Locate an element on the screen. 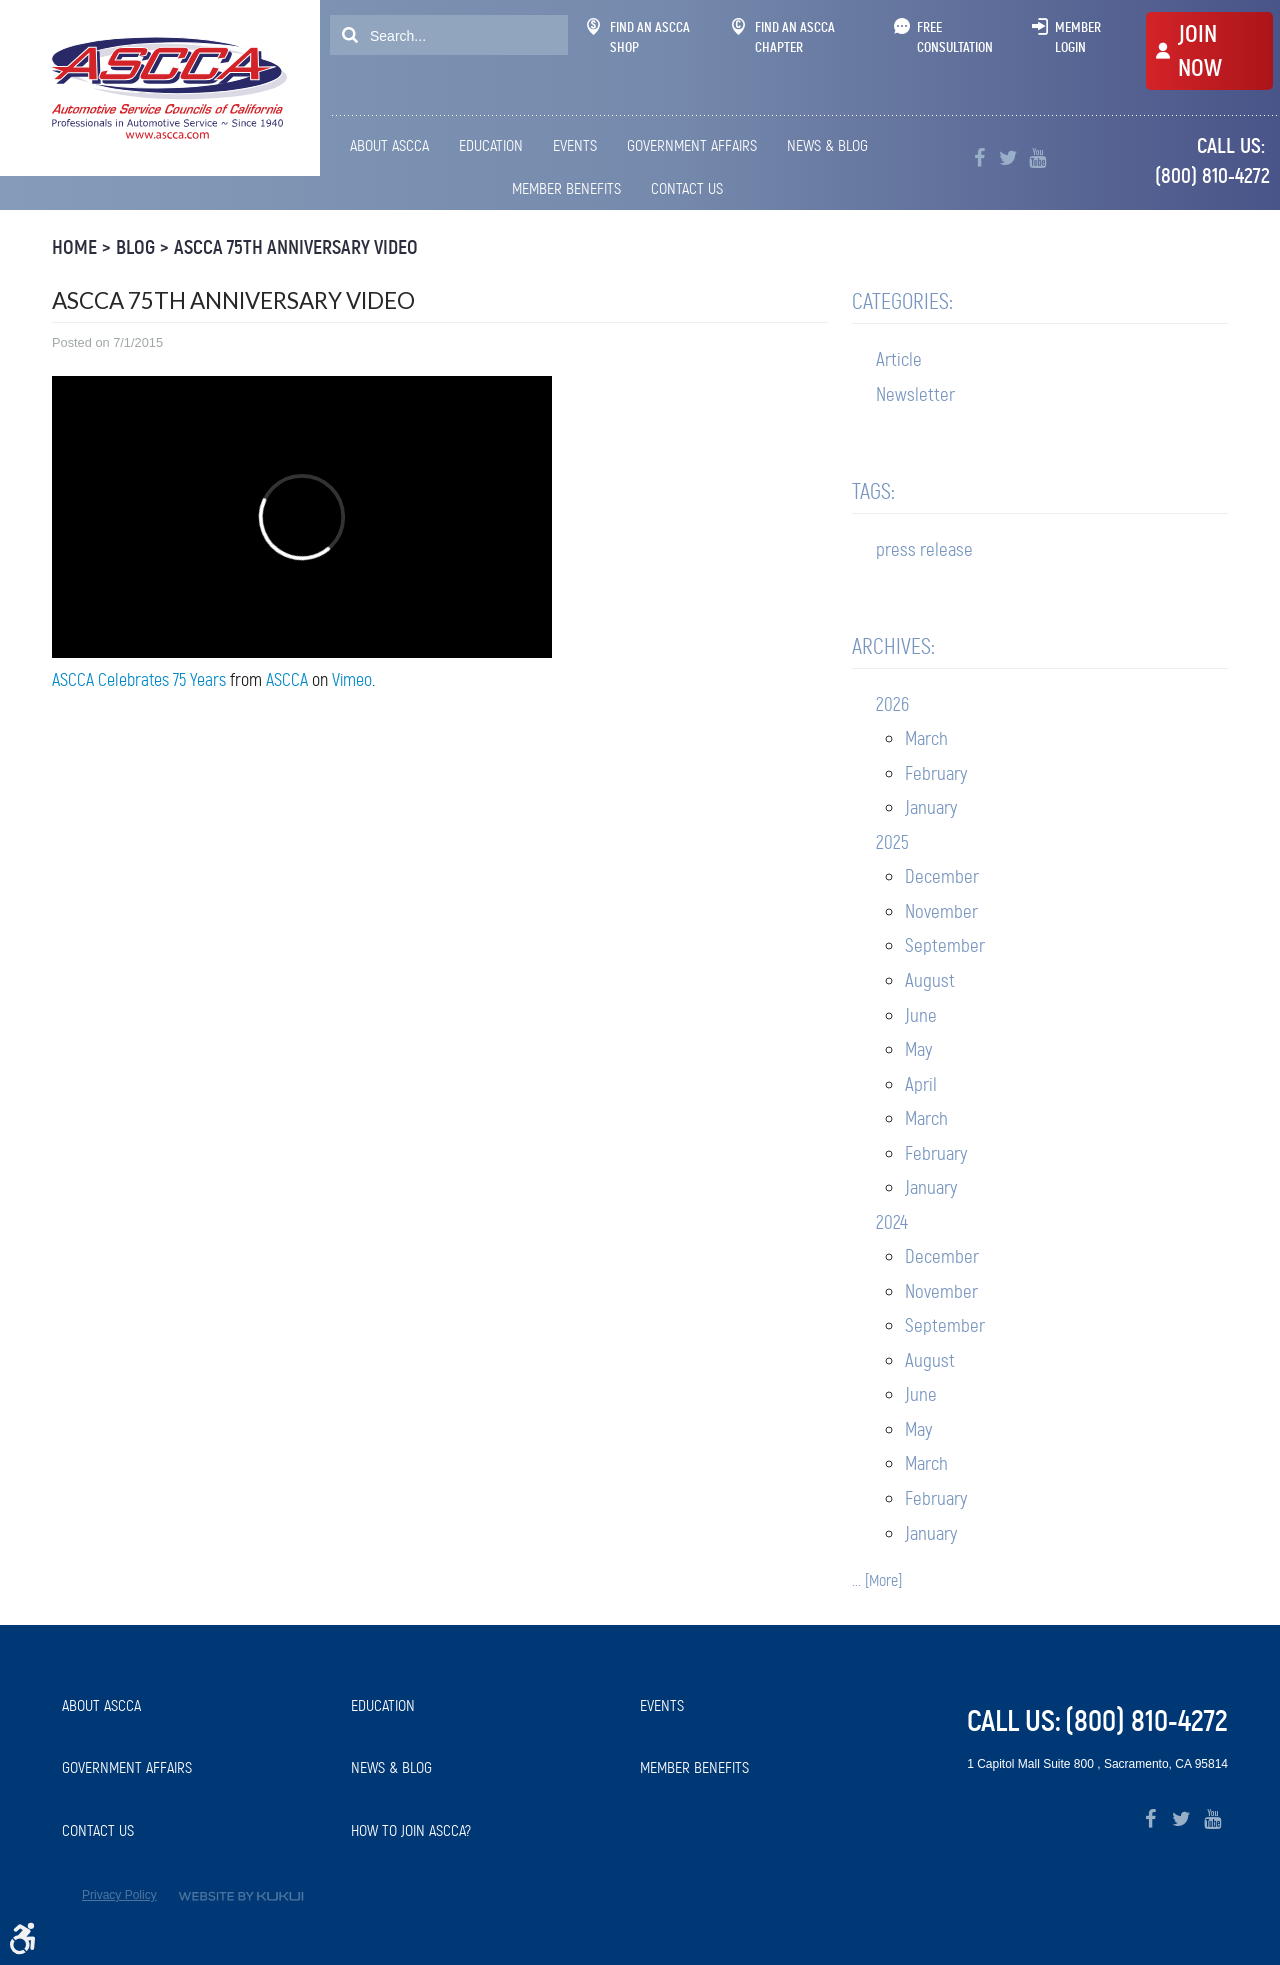 This screenshot has height=1965, width=1280. News & Blog is located at coordinates (827, 145).